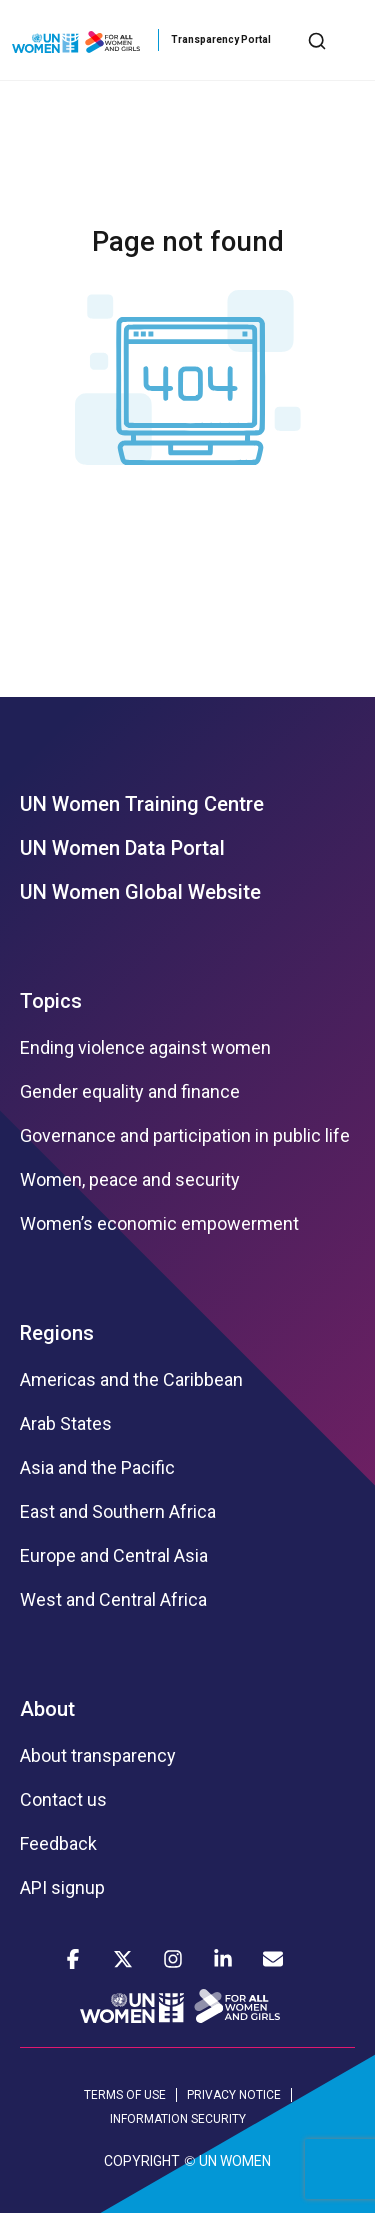 This screenshot has width=375, height=2213. I want to click on UN Women Data Portal, so click(122, 848).